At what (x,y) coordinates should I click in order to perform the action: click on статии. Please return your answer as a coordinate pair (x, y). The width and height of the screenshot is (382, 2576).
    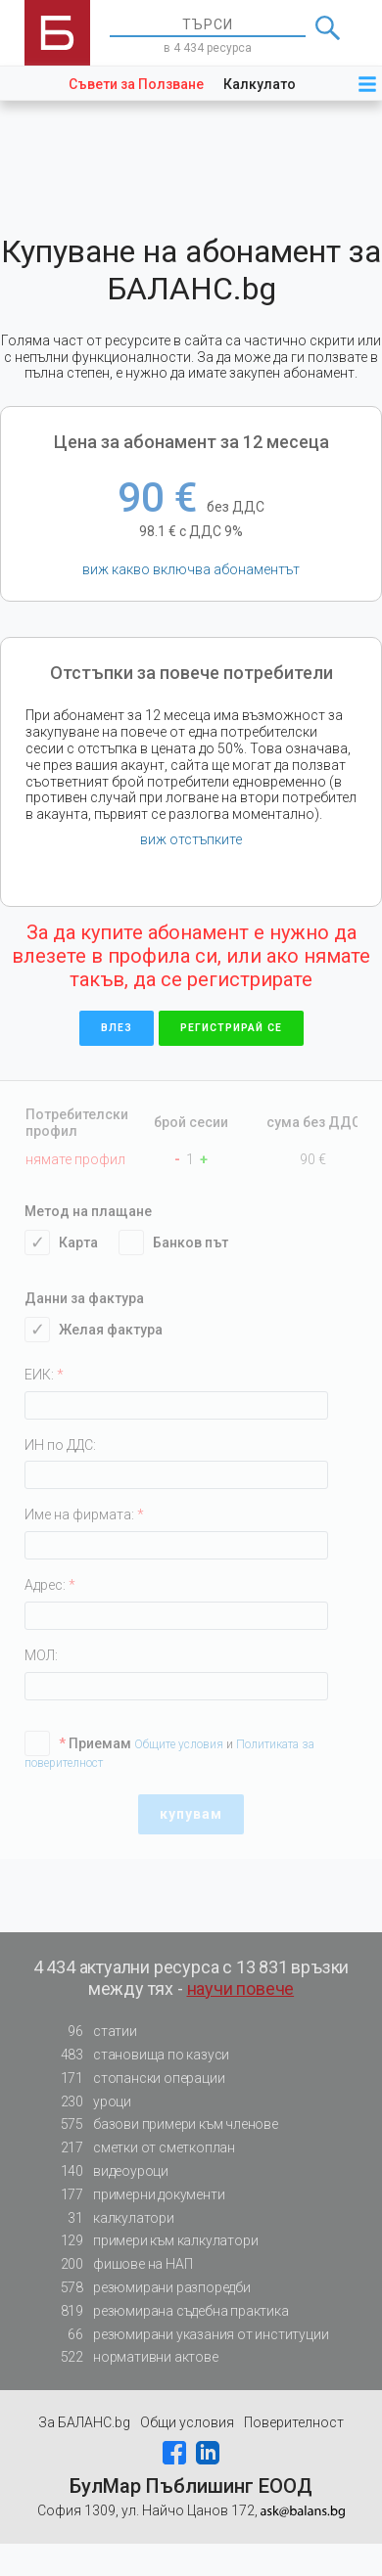
    Looking at the image, I should click on (93, 2031).